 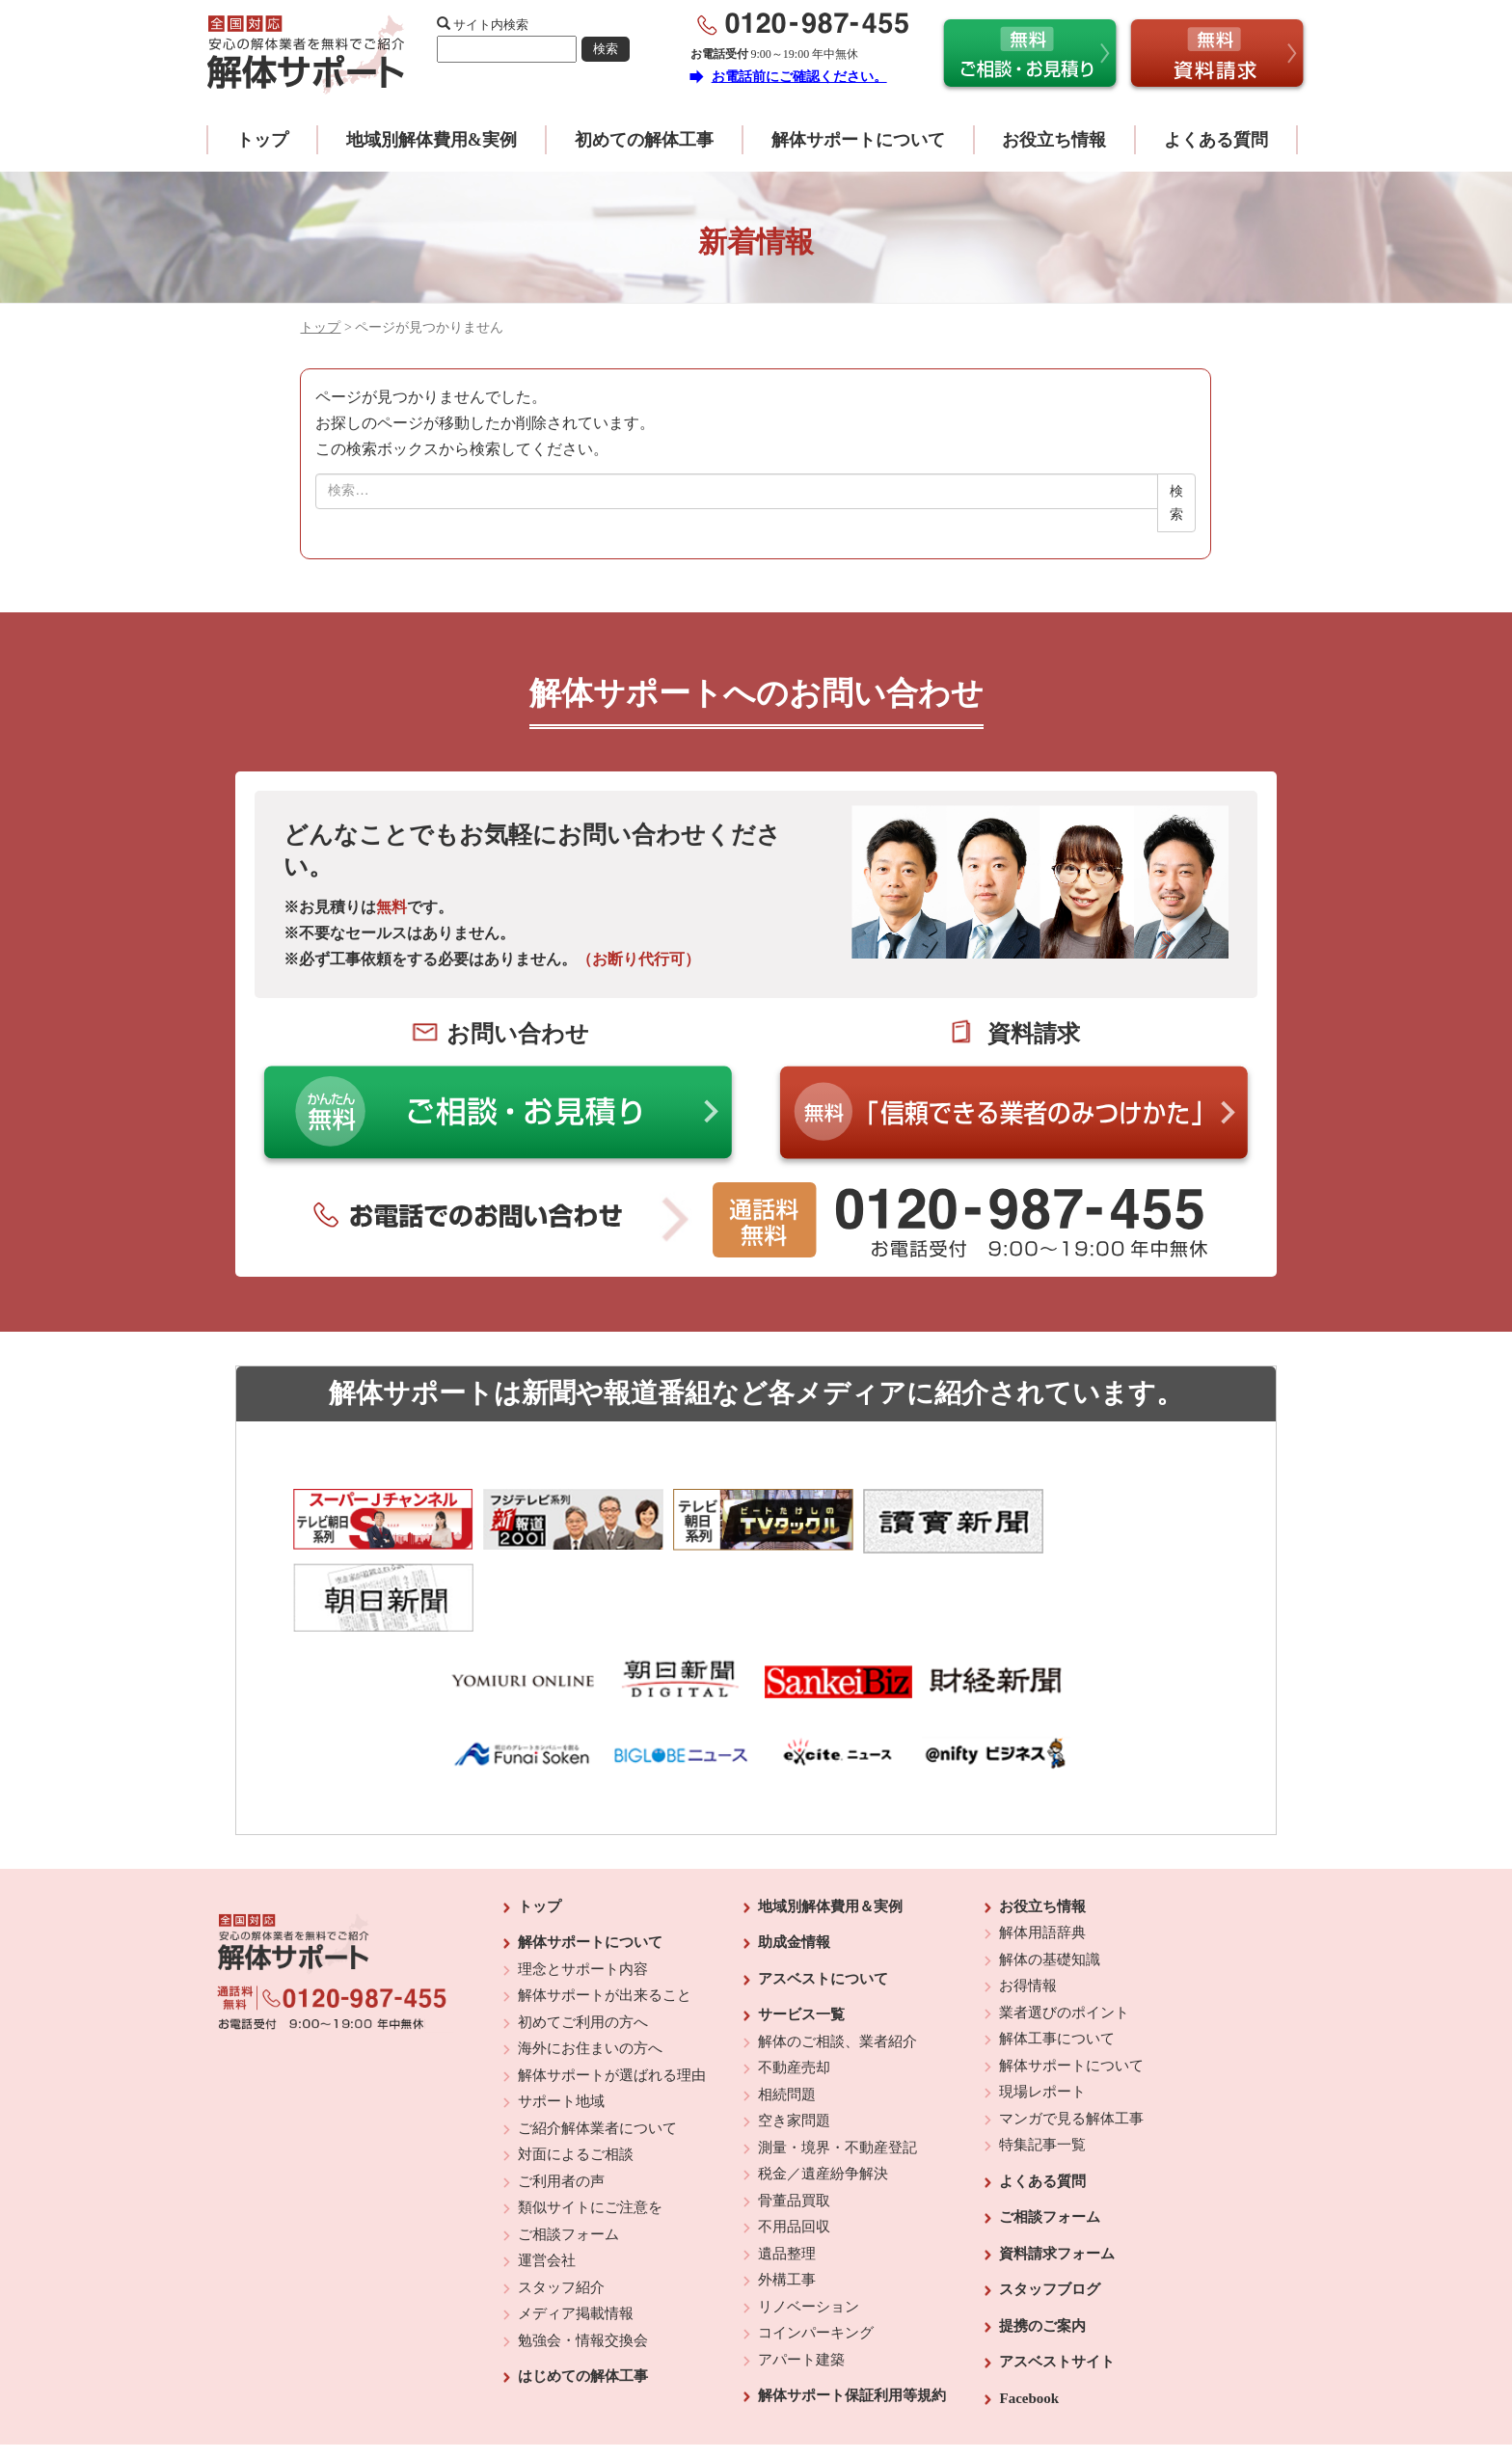 What do you see at coordinates (823, 2097) in the screenshot?
I see `税金／遺産紛争解決` at bounding box center [823, 2097].